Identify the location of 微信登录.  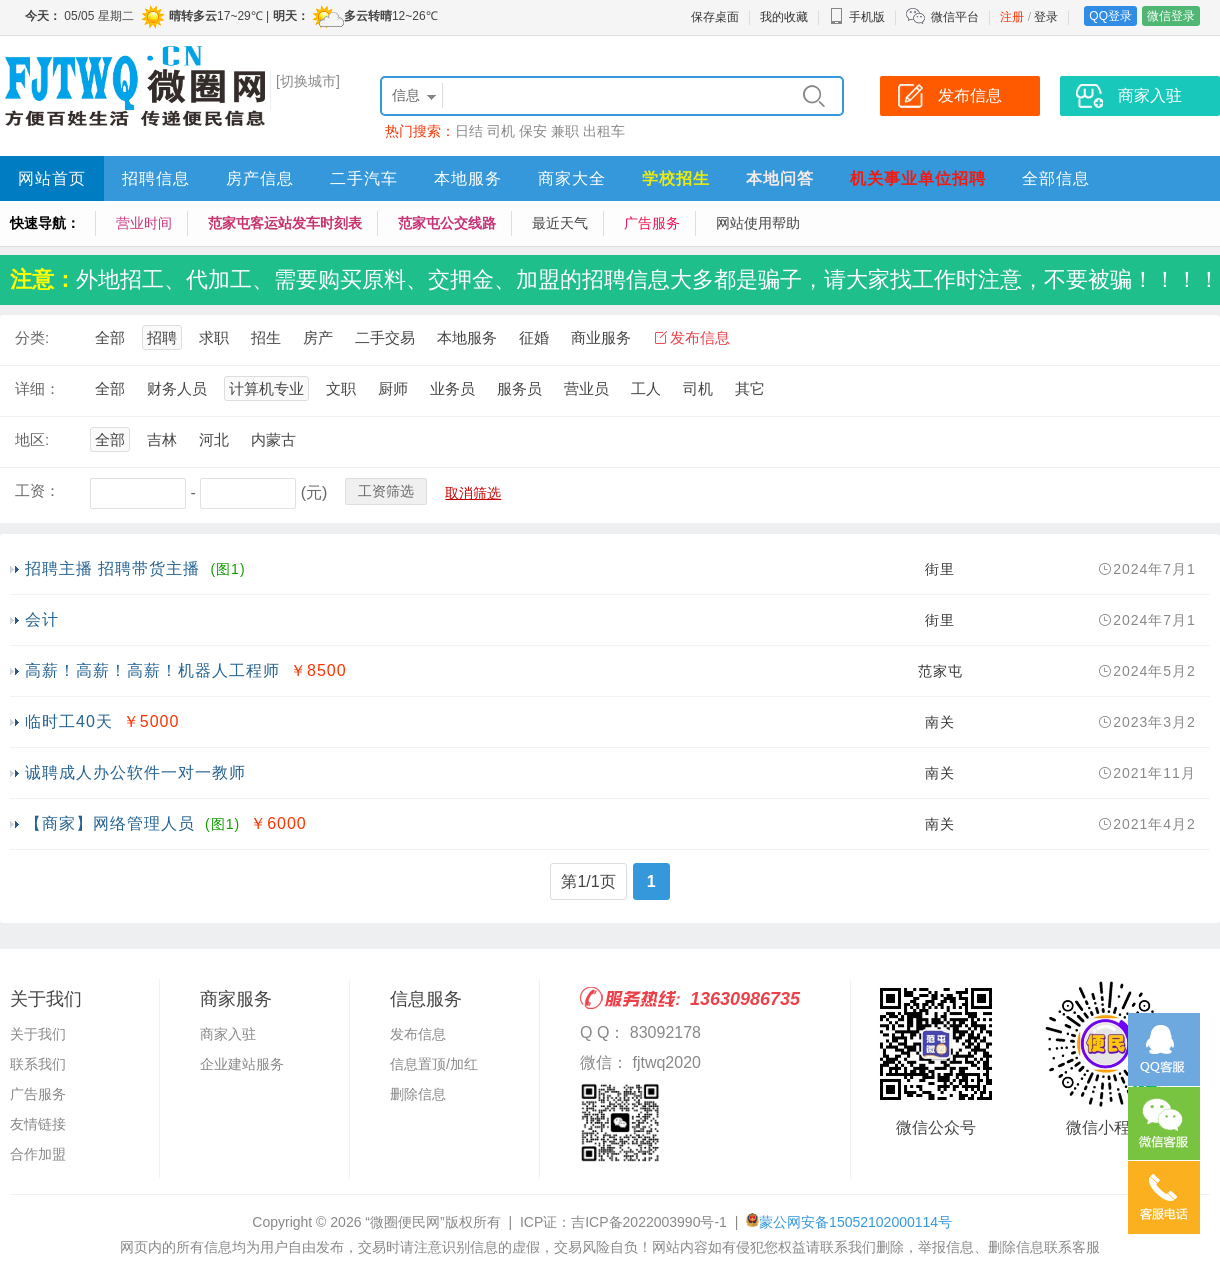
(1171, 16).